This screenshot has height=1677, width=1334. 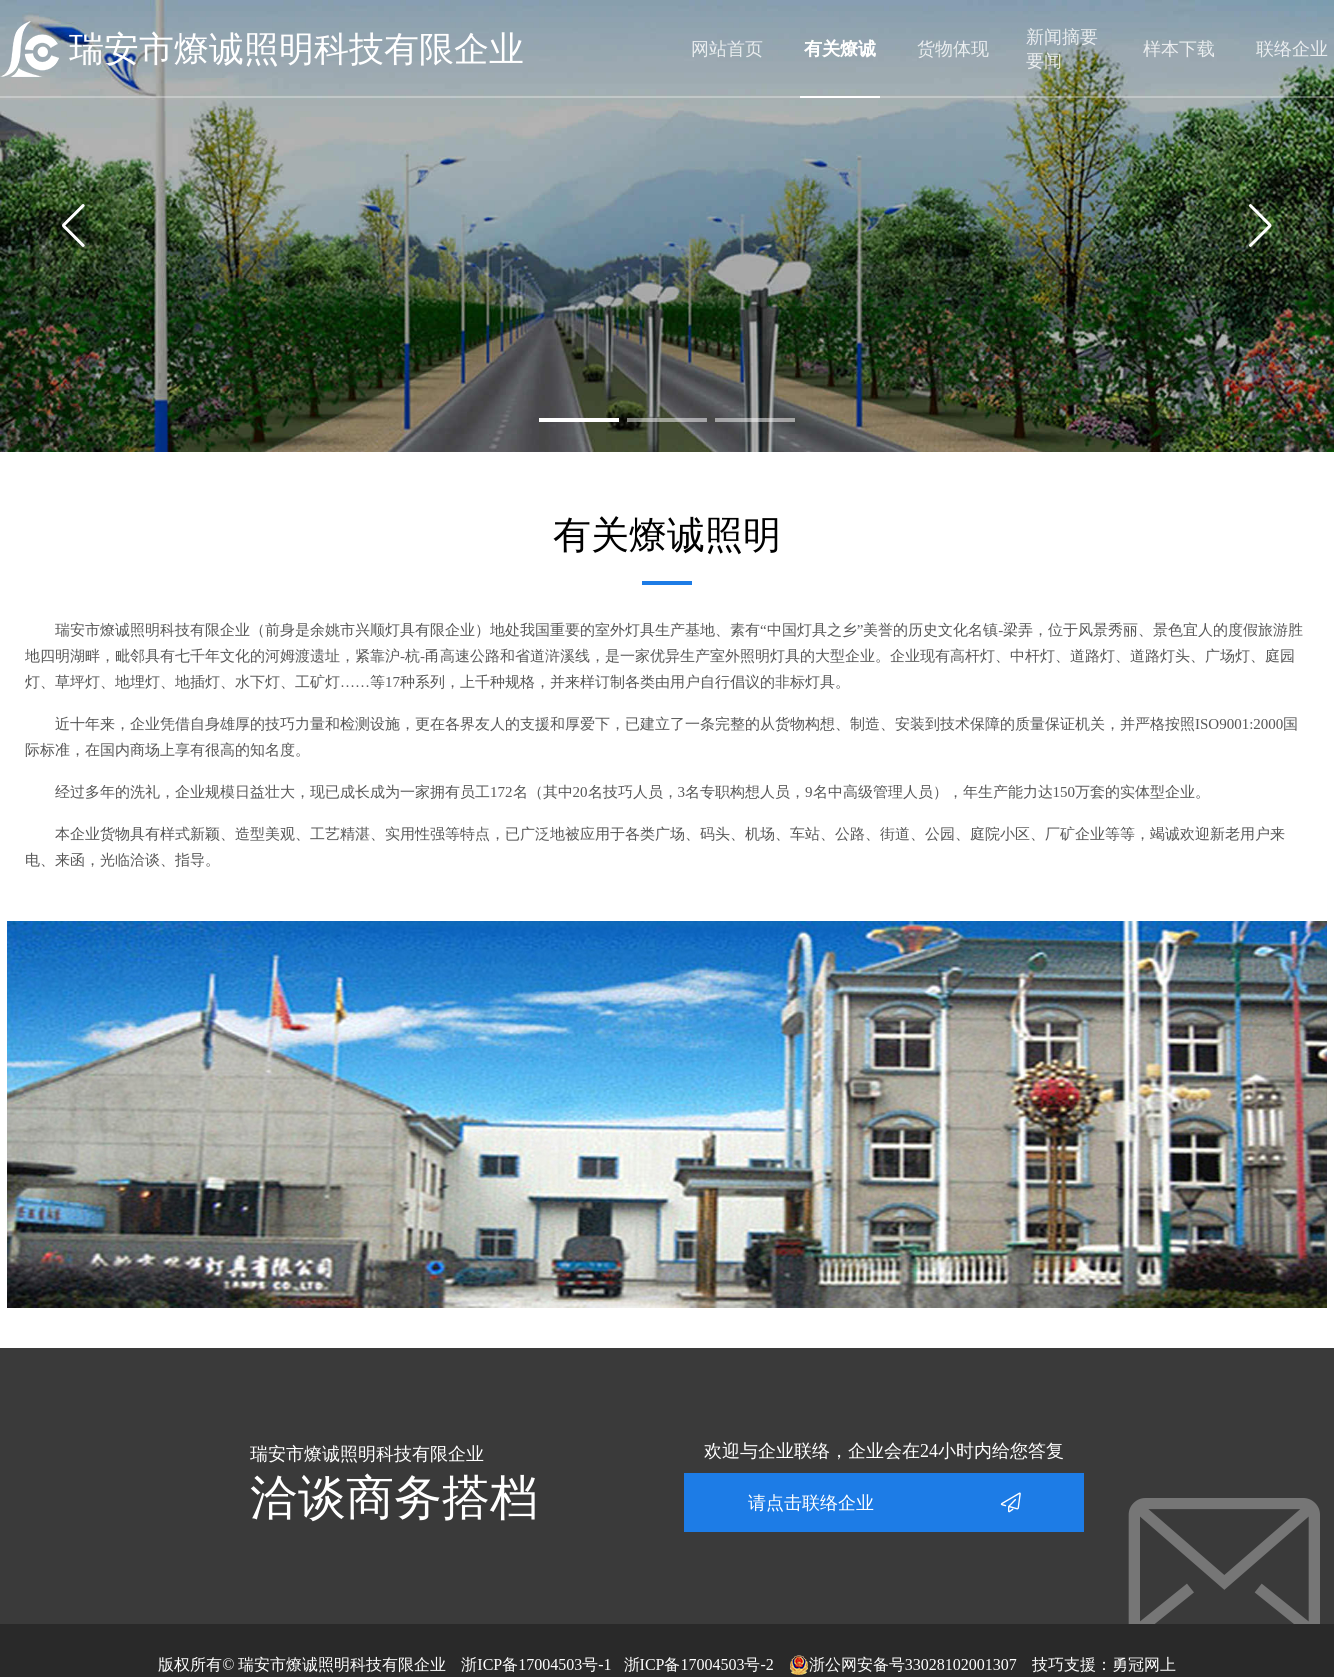 I want to click on [button], so click(x=579, y=420).